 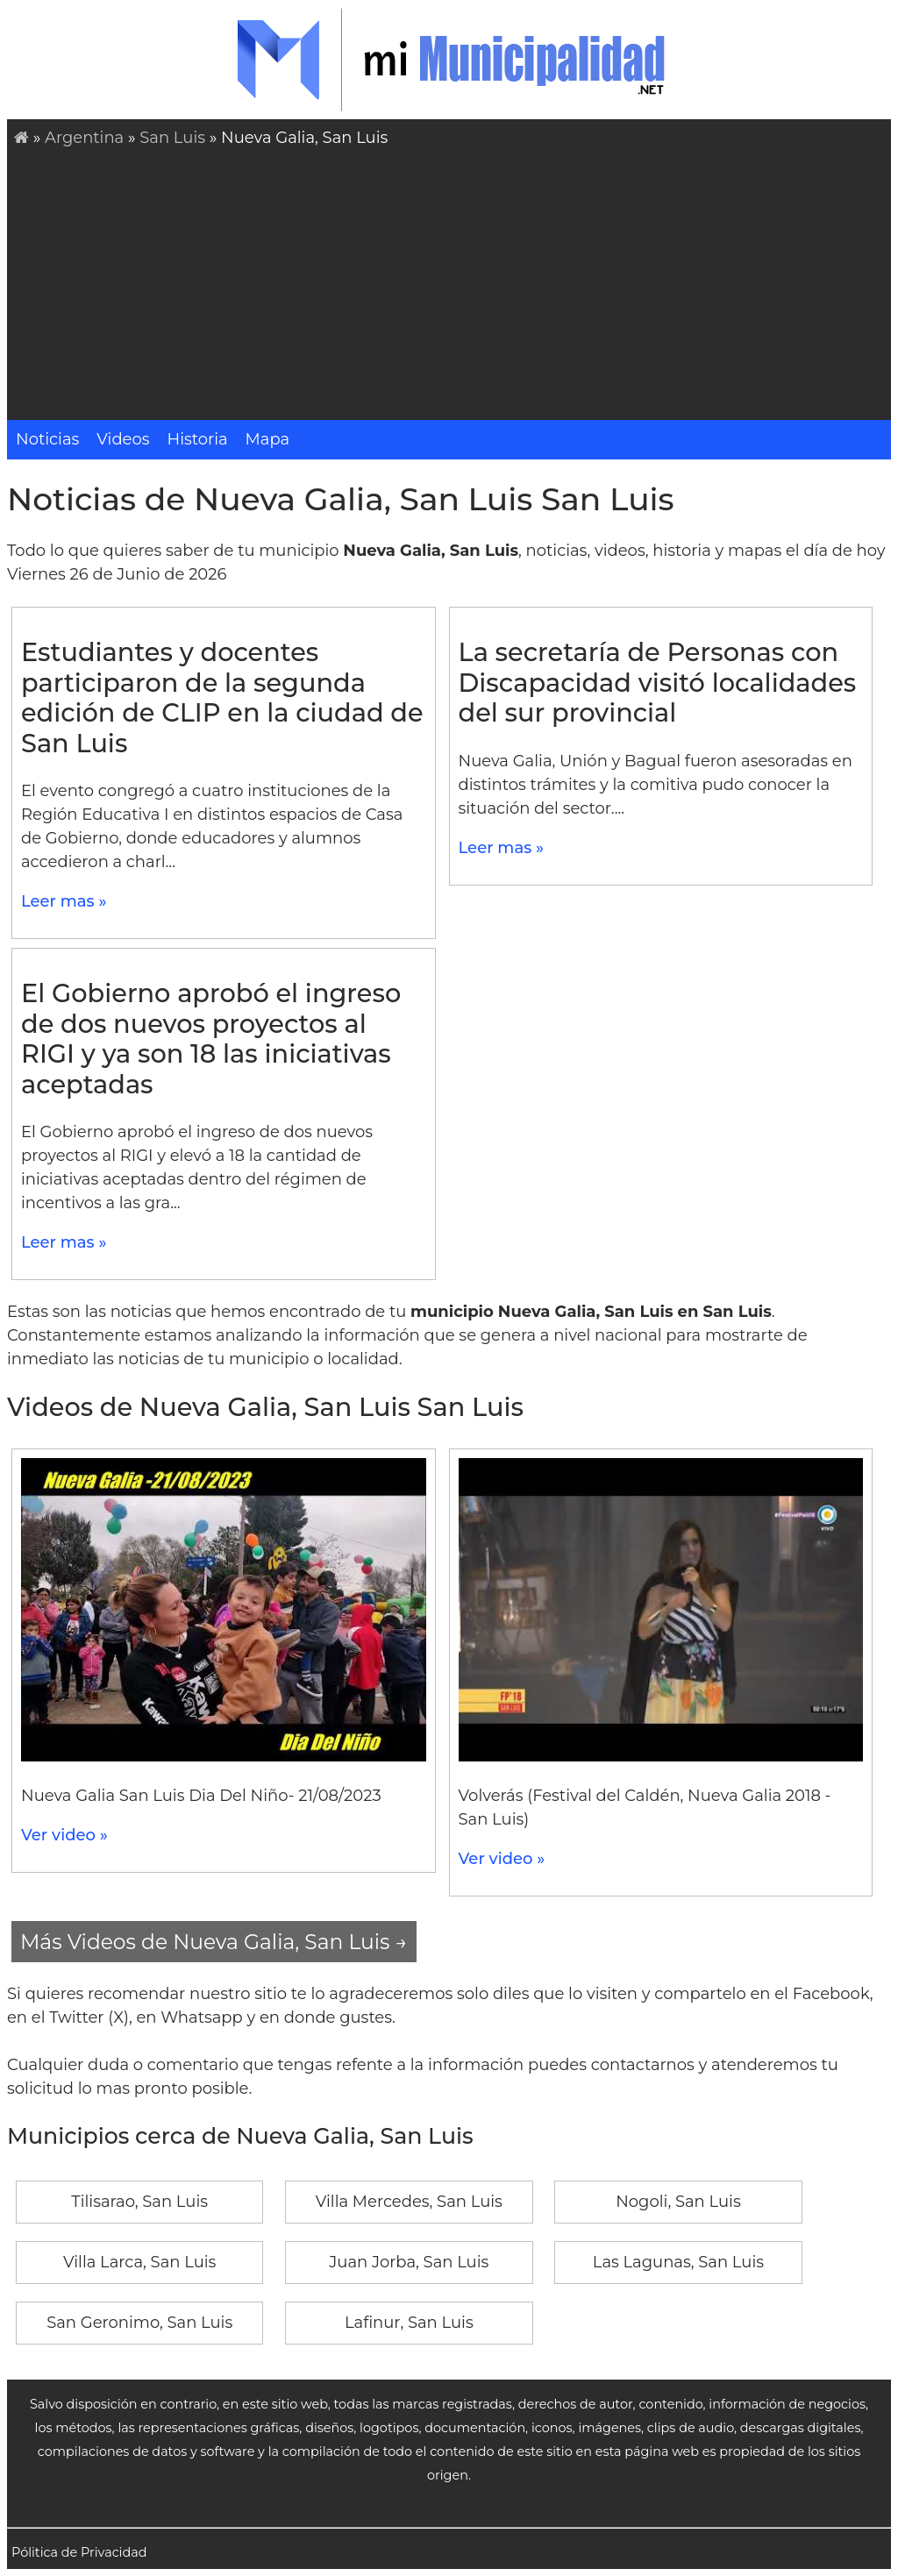 I want to click on El Gobierno aprobó el ingreso de dos nuevos proyectos al RIGI y ya son 18 las iniciativas aceptadas, so click(x=211, y=1038).